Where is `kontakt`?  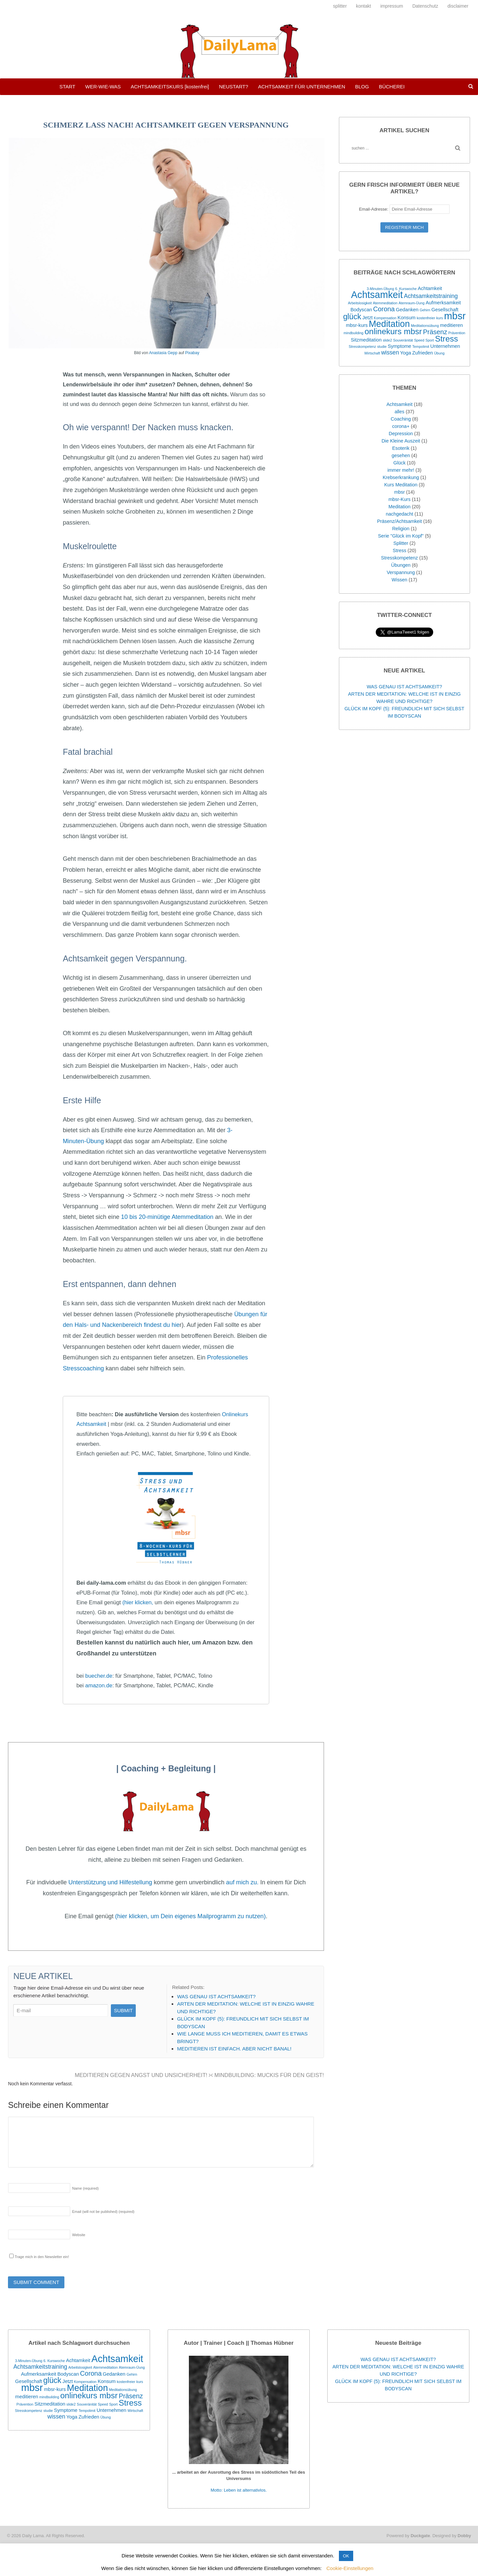
kontakt is located at coordinates (363, 6).